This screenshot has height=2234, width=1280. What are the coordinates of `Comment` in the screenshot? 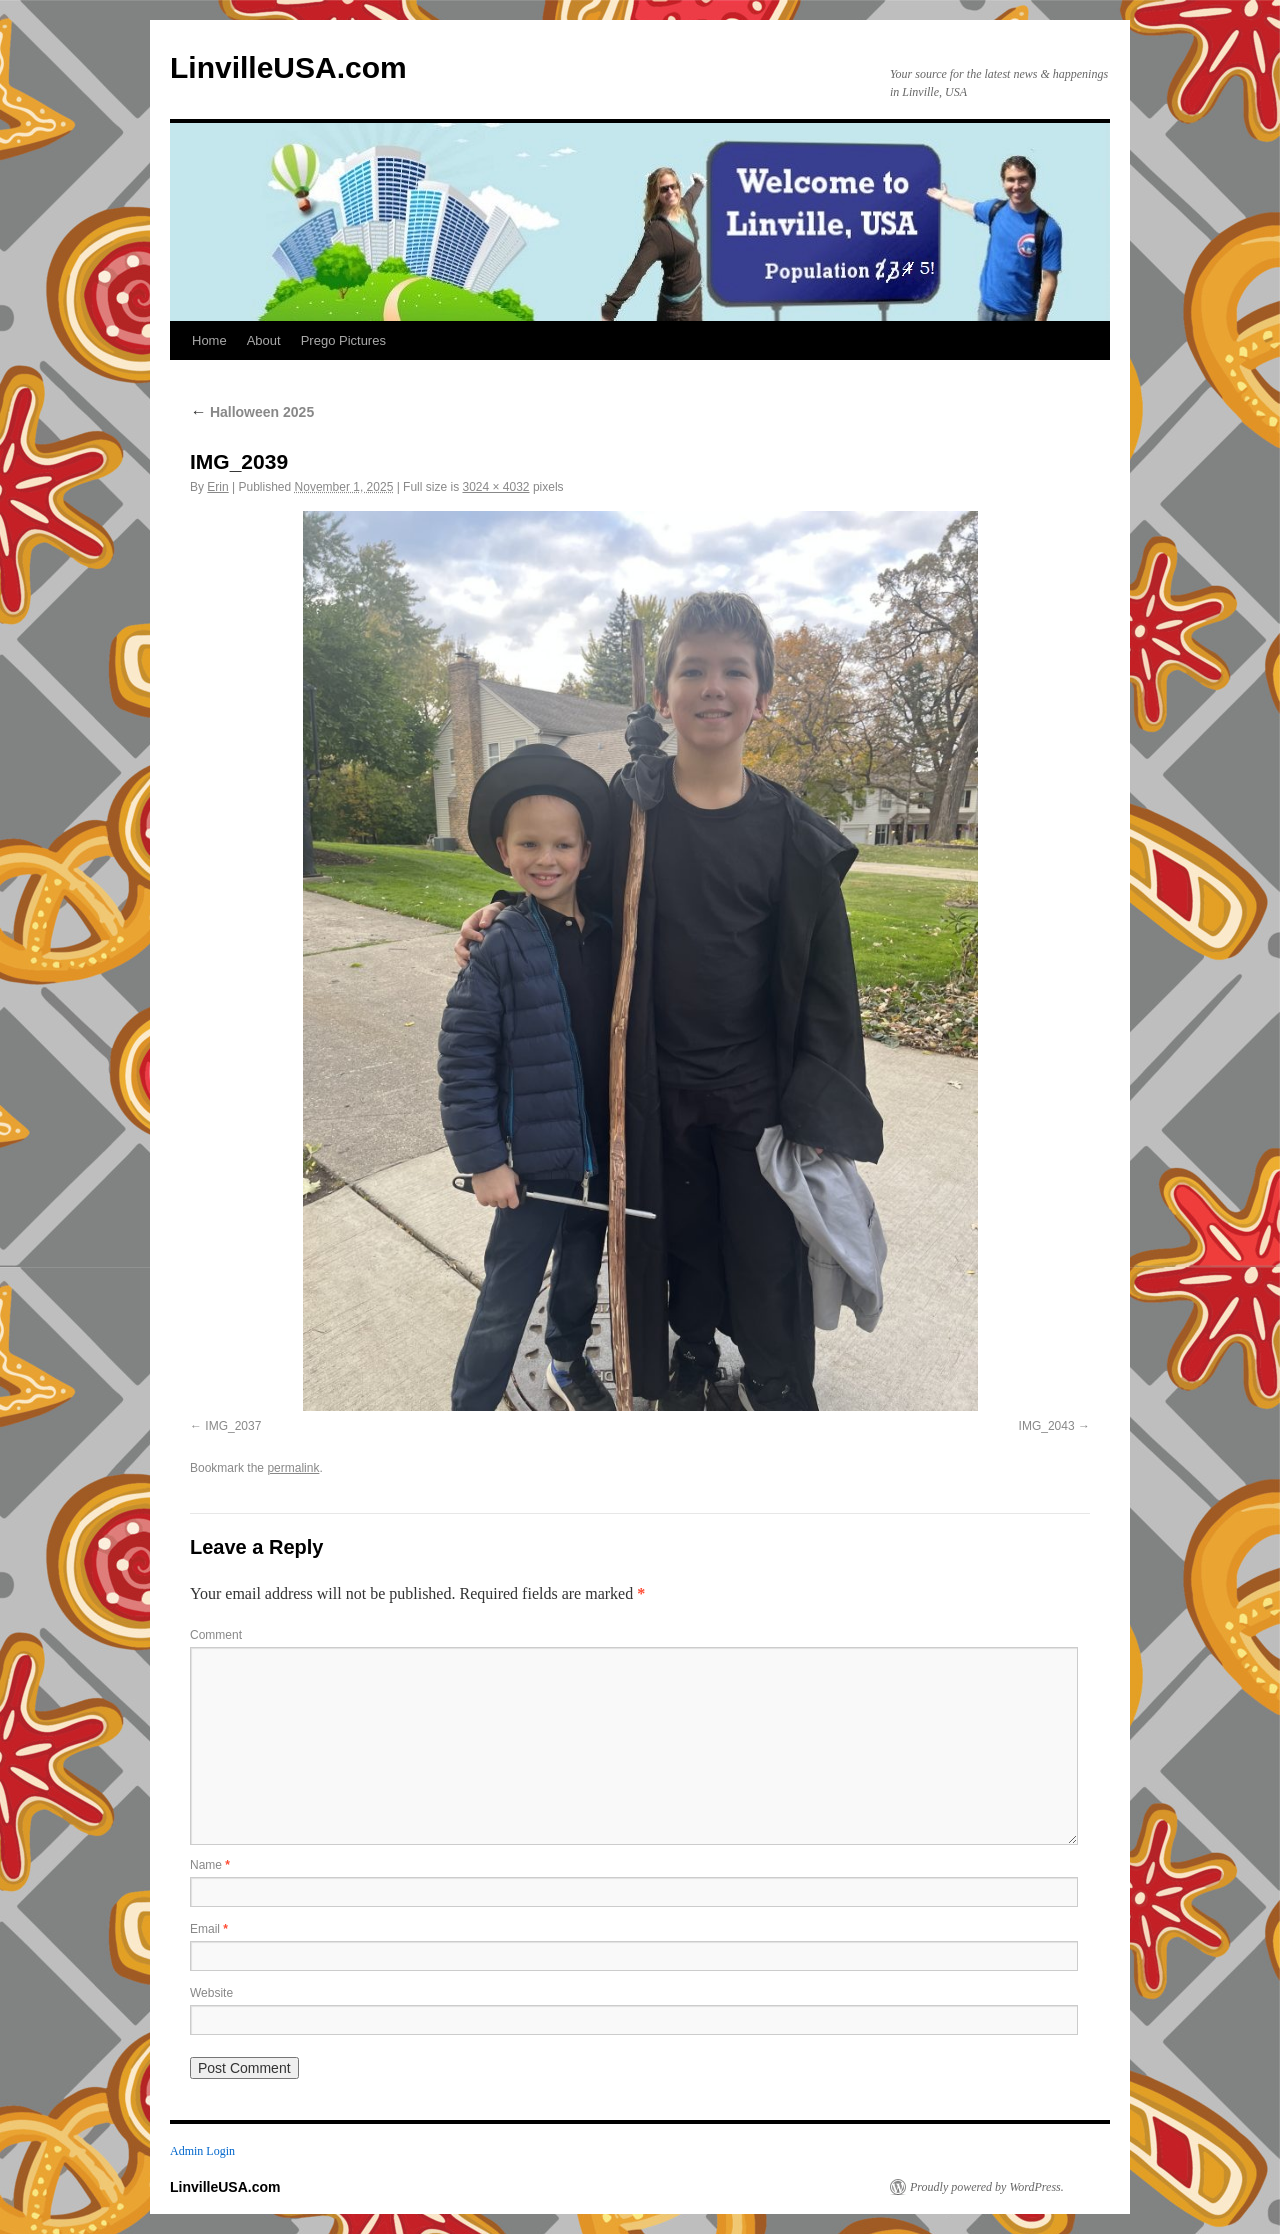 It's located at (216, 1635).